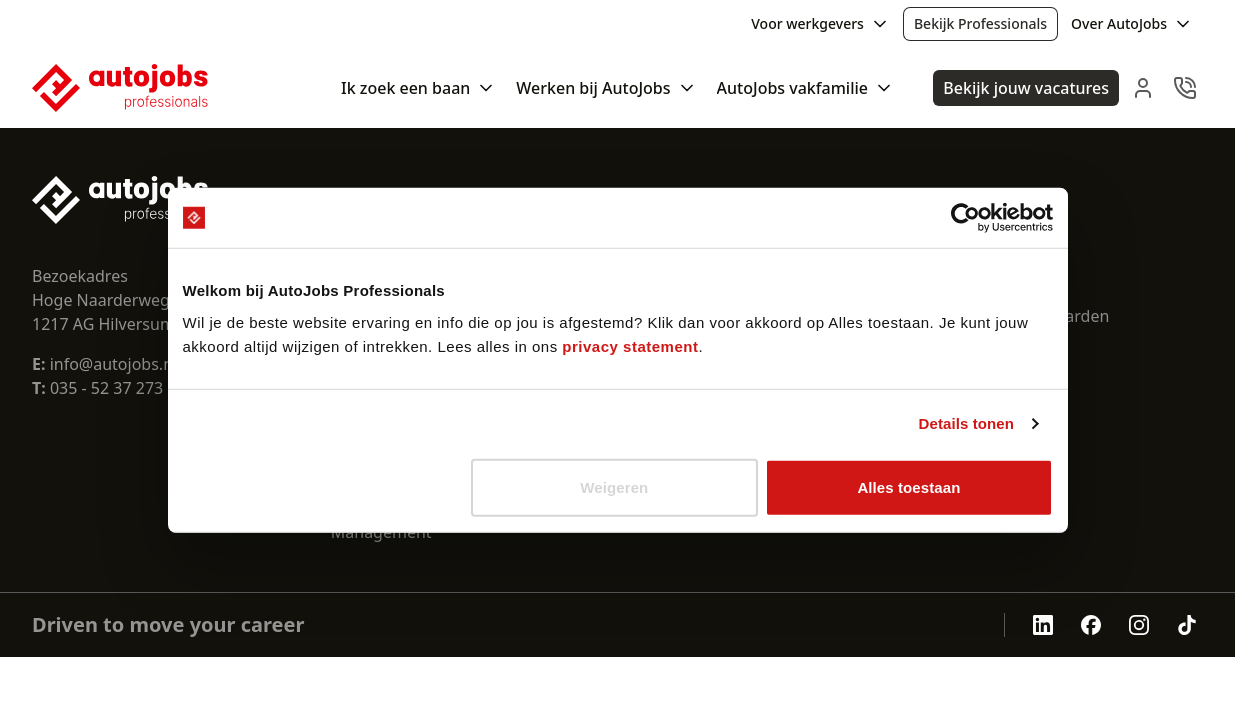 Image resolution: width=1235 pixels, height=720 pixels. I want to click on [Autojobs tiktok], so click(1187, 625).